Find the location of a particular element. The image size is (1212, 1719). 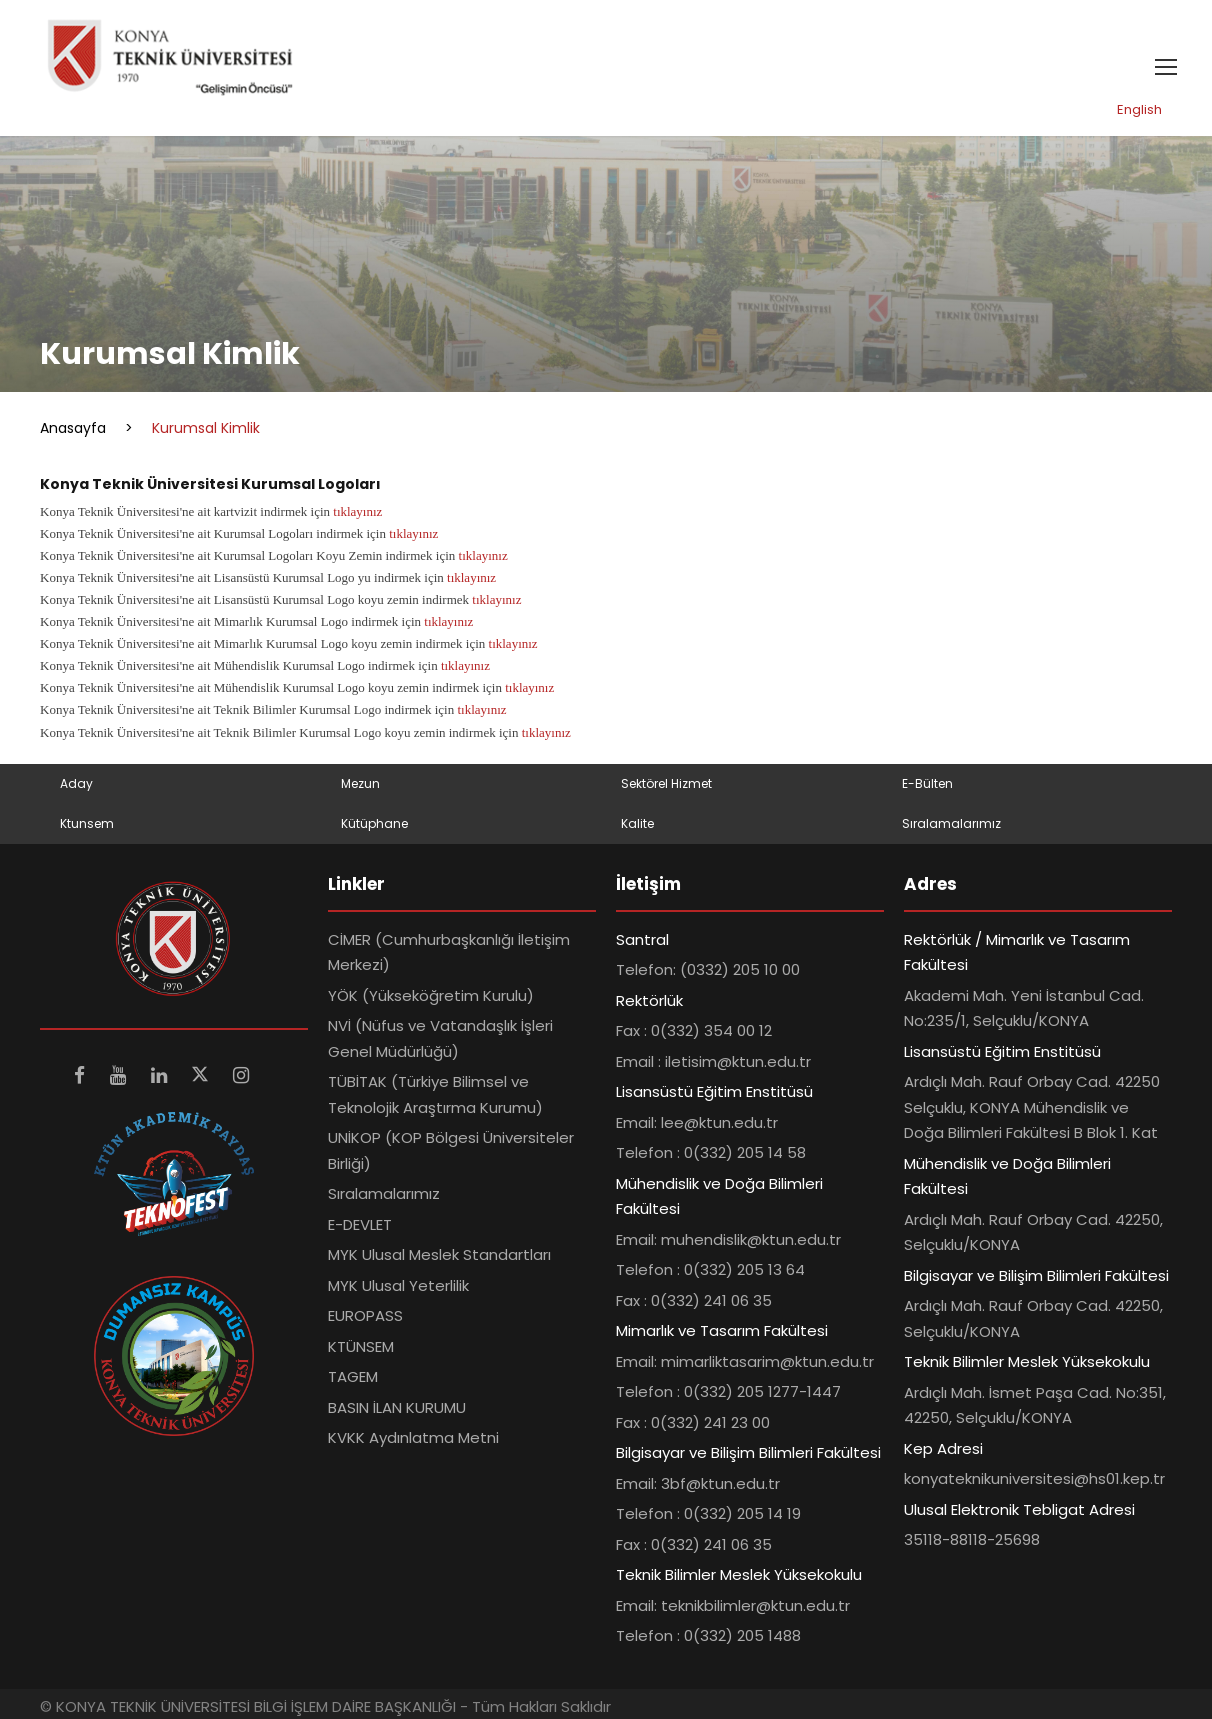

E-DEVLET is located at coordinates (360, 1224).